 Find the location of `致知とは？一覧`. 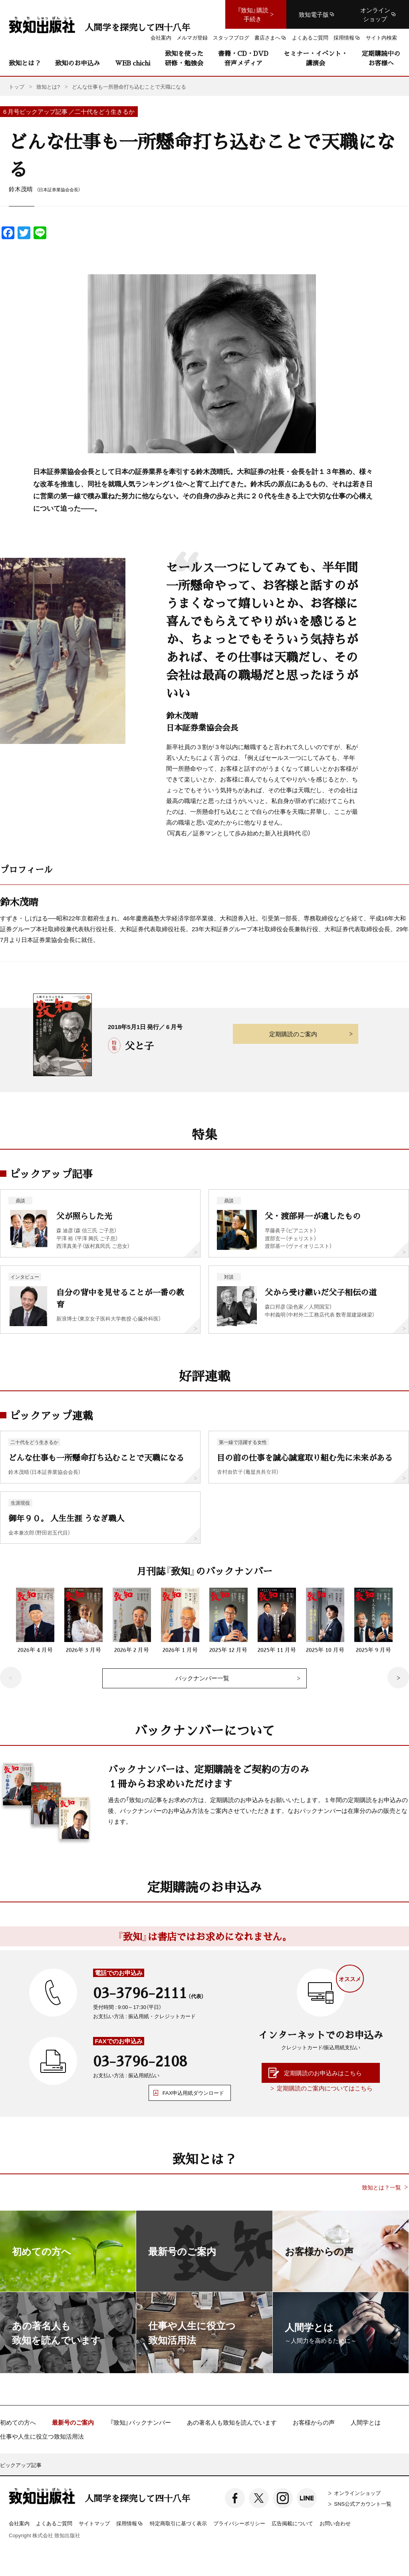

致知とは？一覧 is located at coordinates (381, 2187).